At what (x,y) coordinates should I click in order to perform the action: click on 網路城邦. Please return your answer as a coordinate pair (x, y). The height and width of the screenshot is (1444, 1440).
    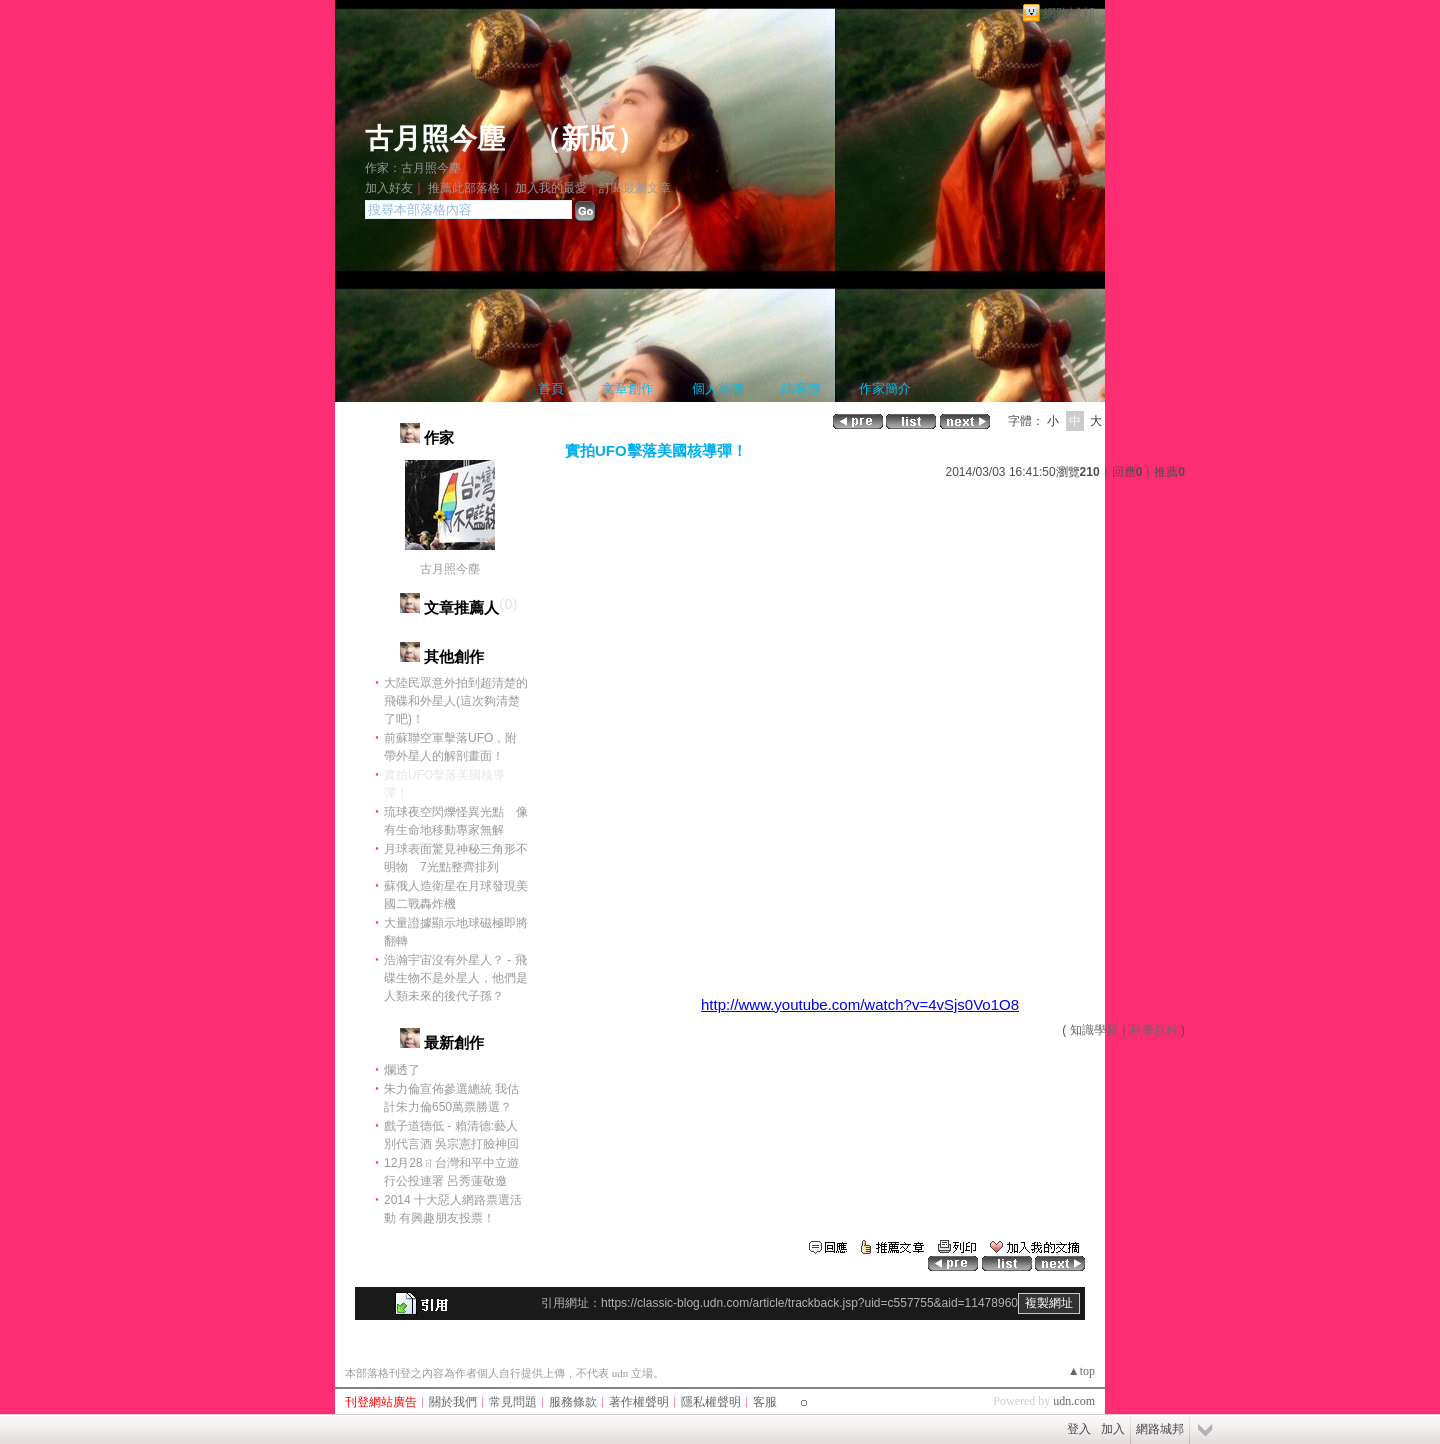
    Looking at the image, I should click on (1069, 13).